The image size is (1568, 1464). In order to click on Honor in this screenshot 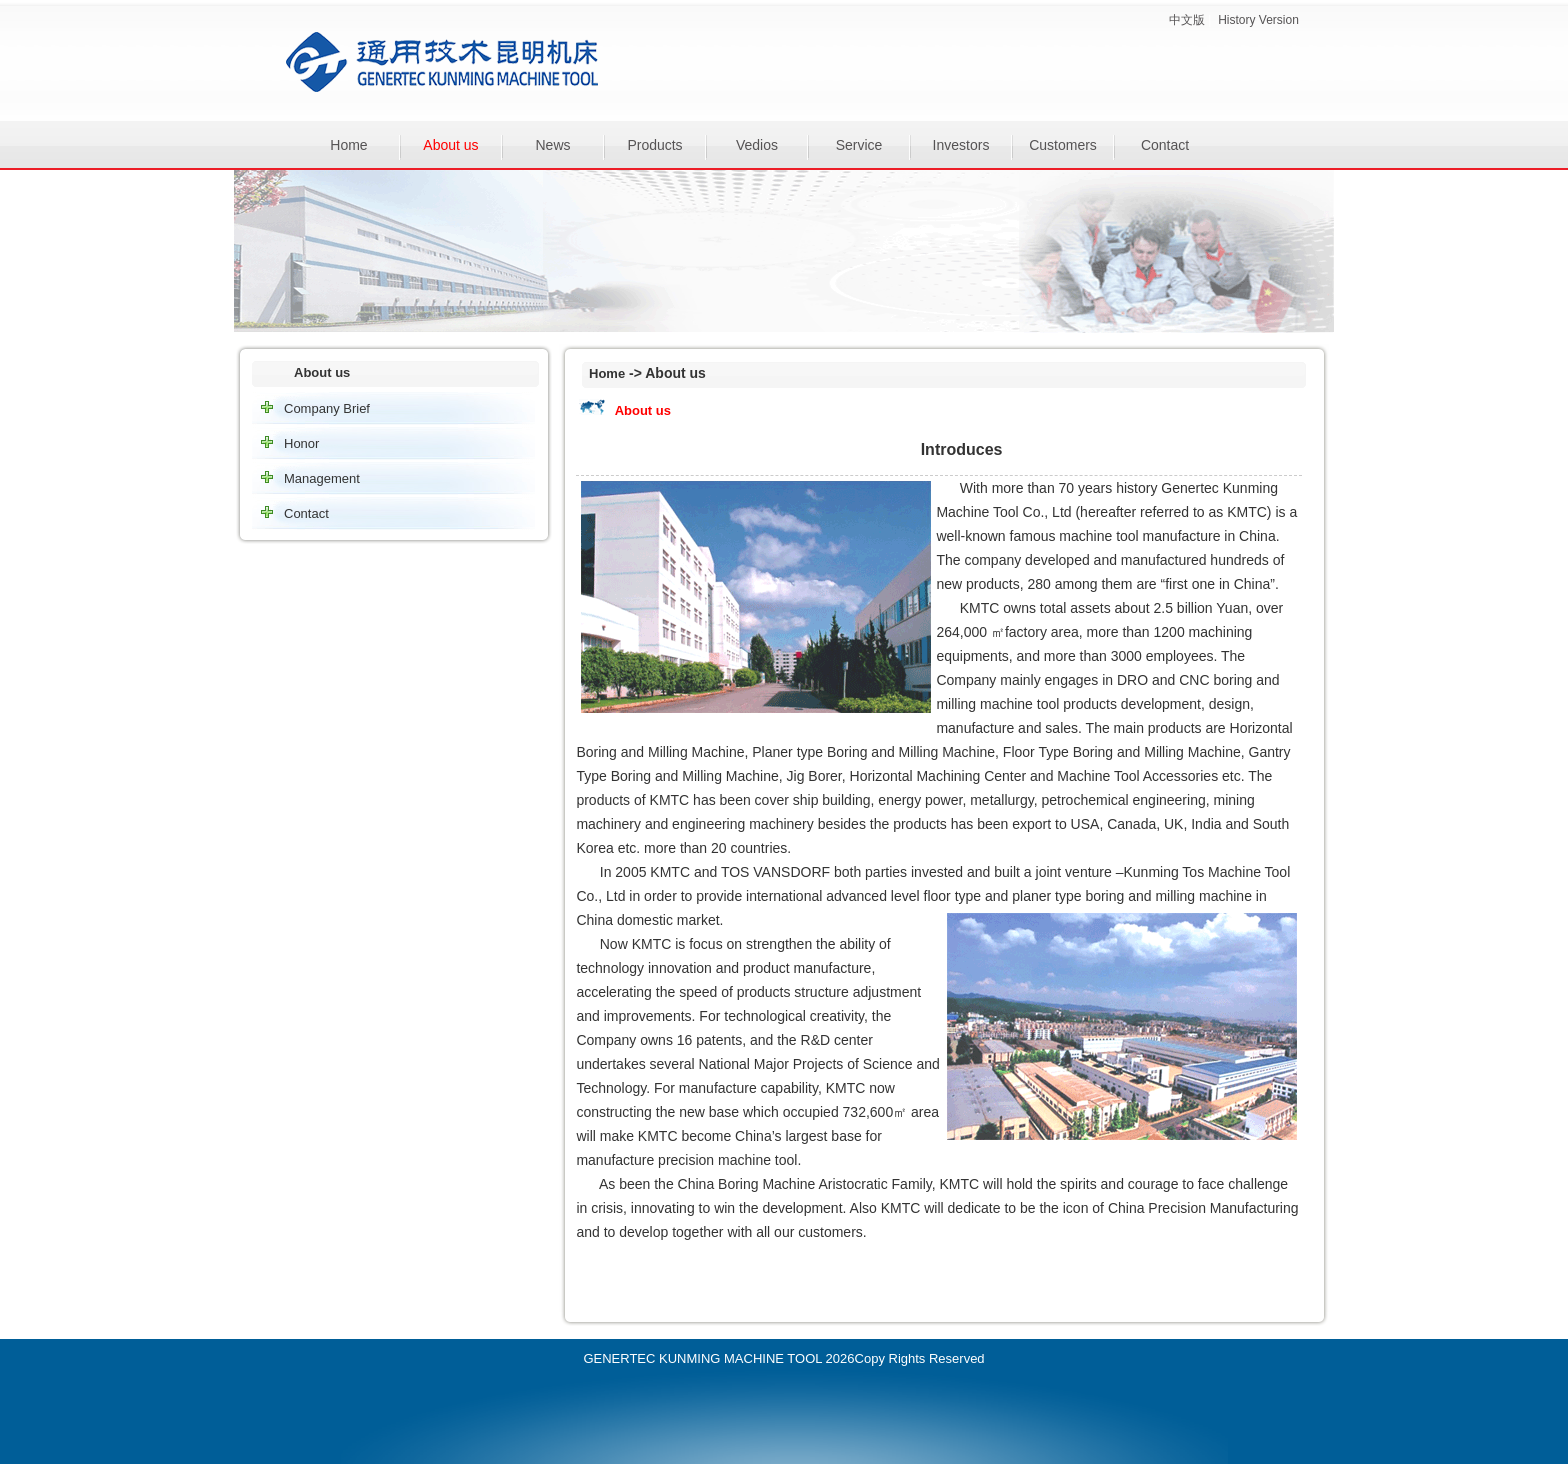, I will do `click(301, 443)`.